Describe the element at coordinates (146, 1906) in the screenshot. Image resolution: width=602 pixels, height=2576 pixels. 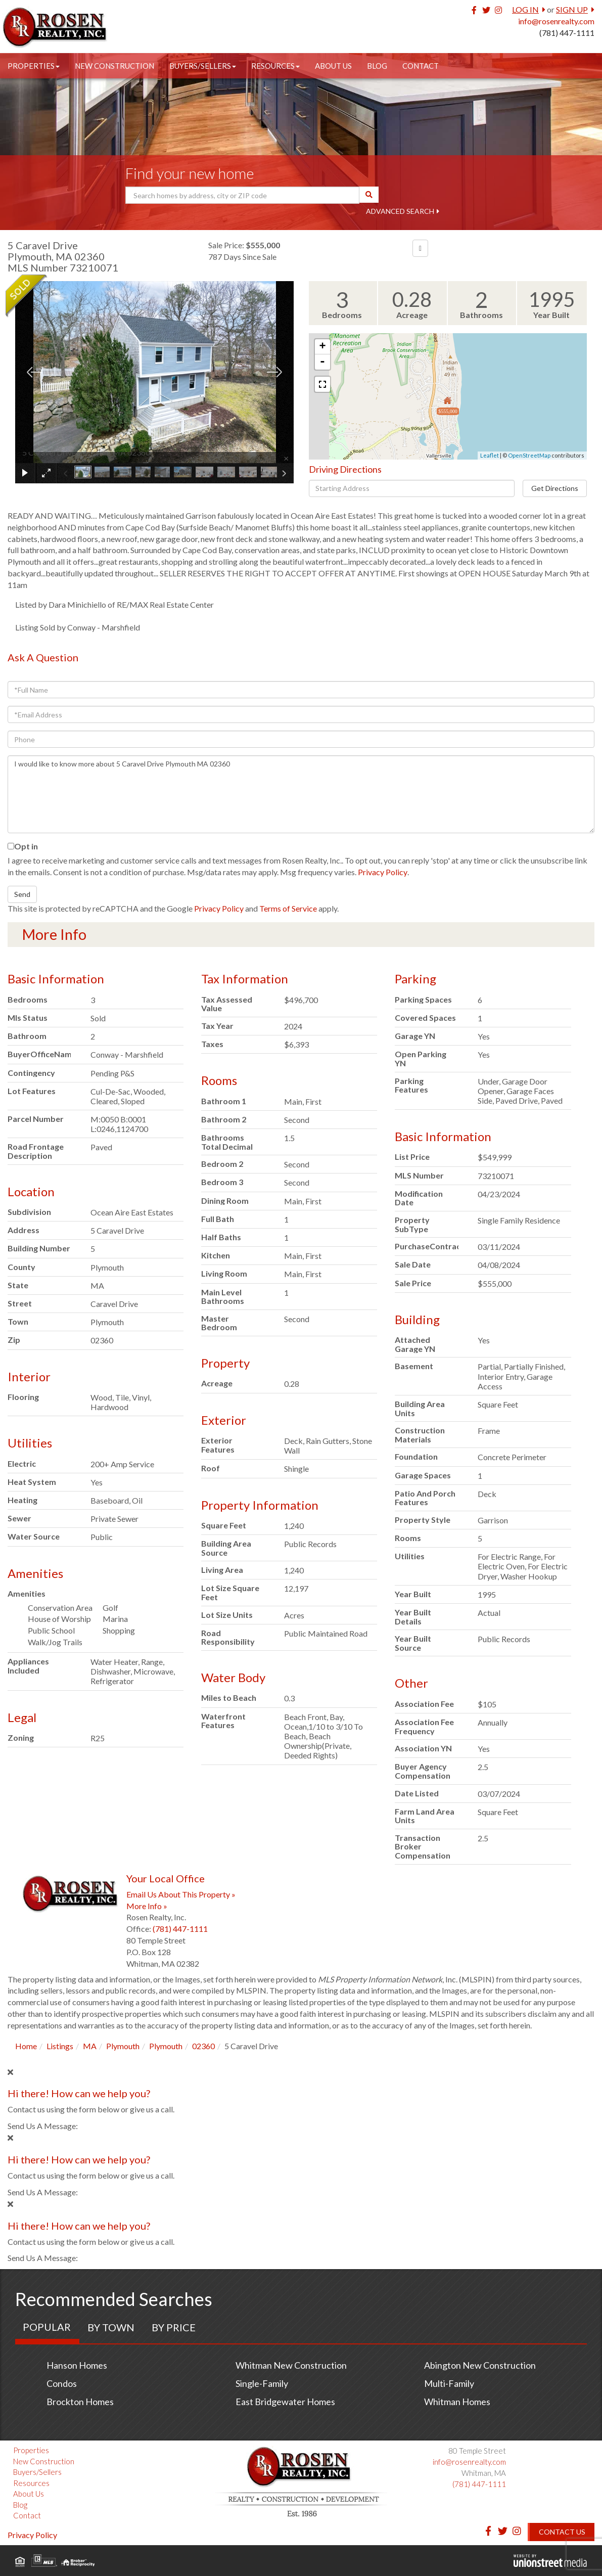
I see `More Info »` at that location.